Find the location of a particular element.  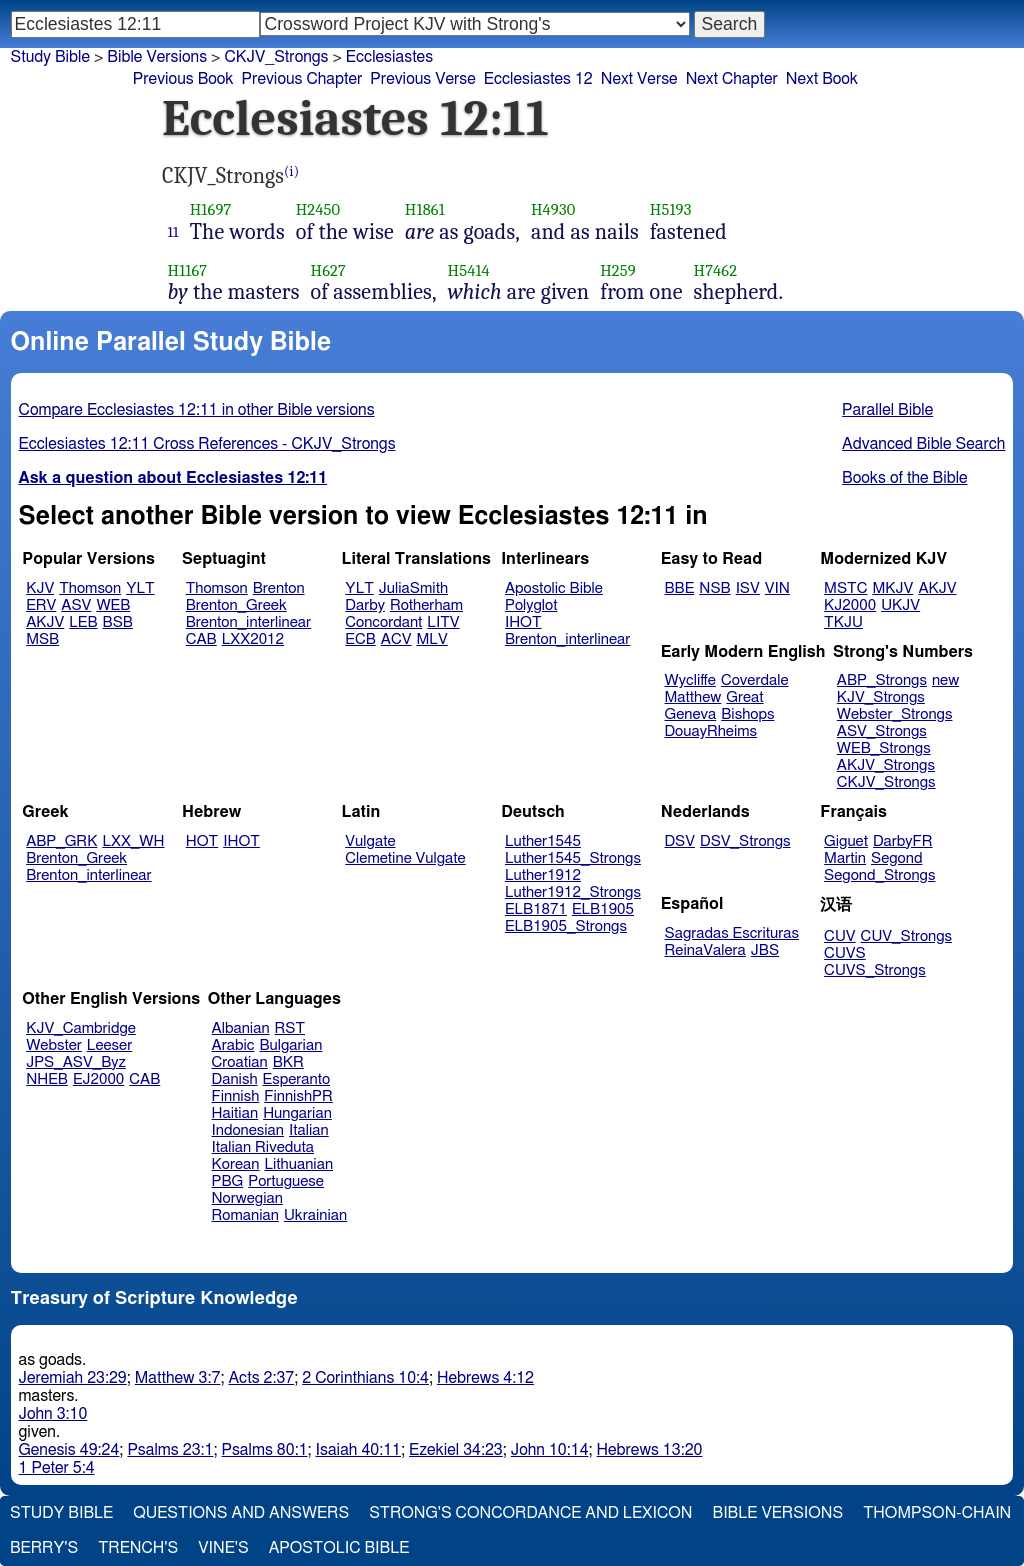

ASV is located at coordinates (76, 605).